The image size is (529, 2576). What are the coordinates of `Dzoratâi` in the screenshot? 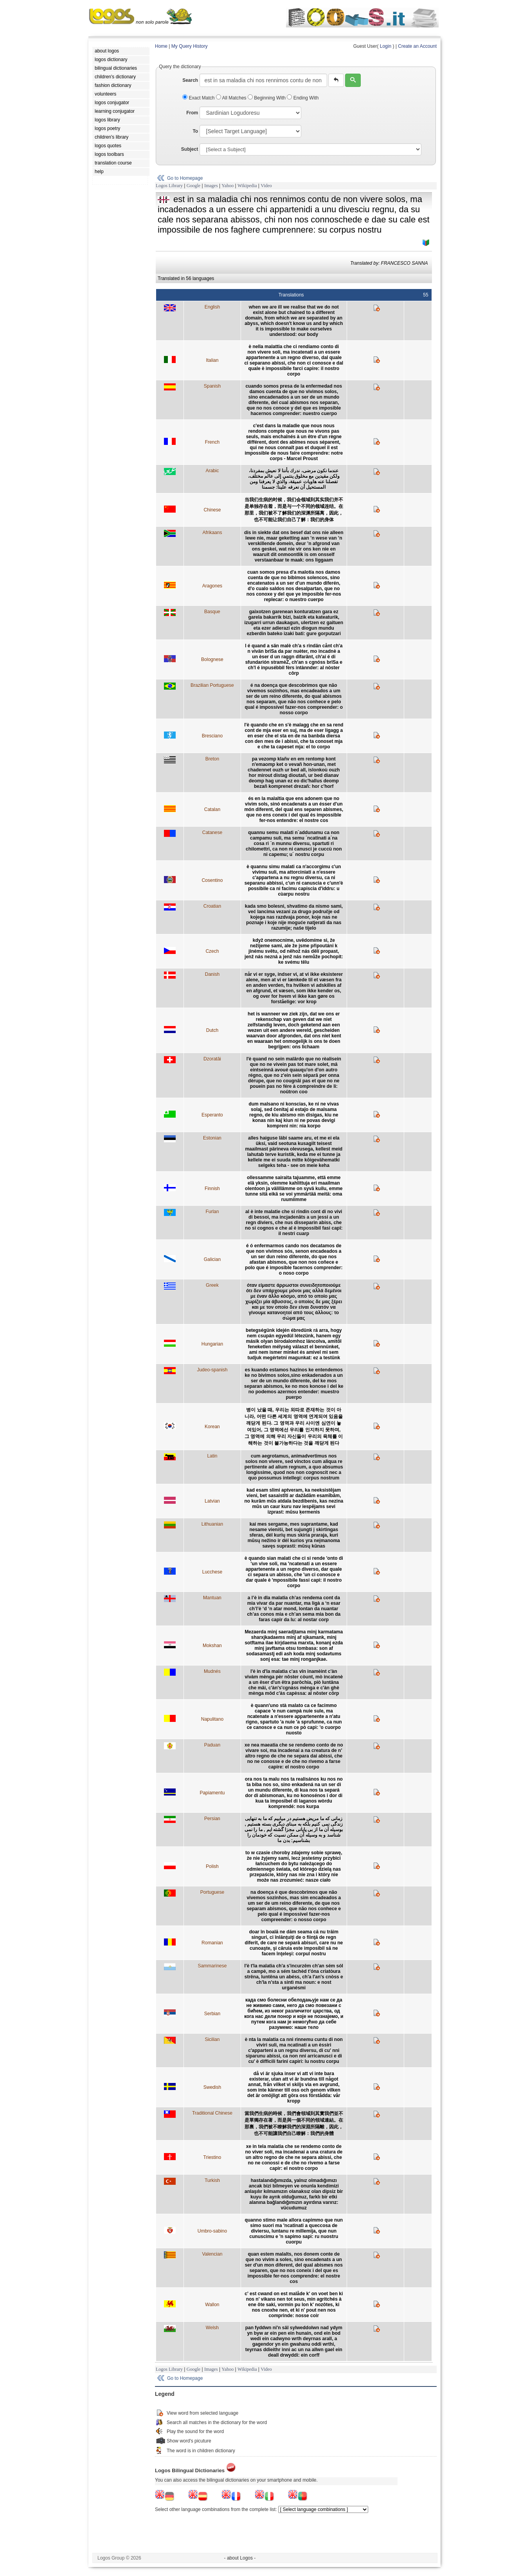 It's located at (212, 1059).